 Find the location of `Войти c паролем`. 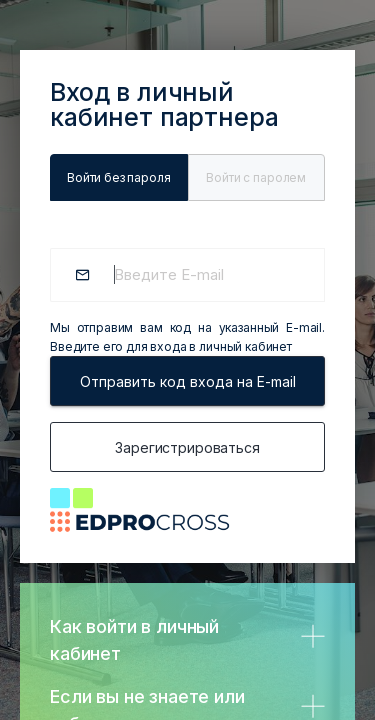

Войти c паролем is located at coordinates (256, 177).